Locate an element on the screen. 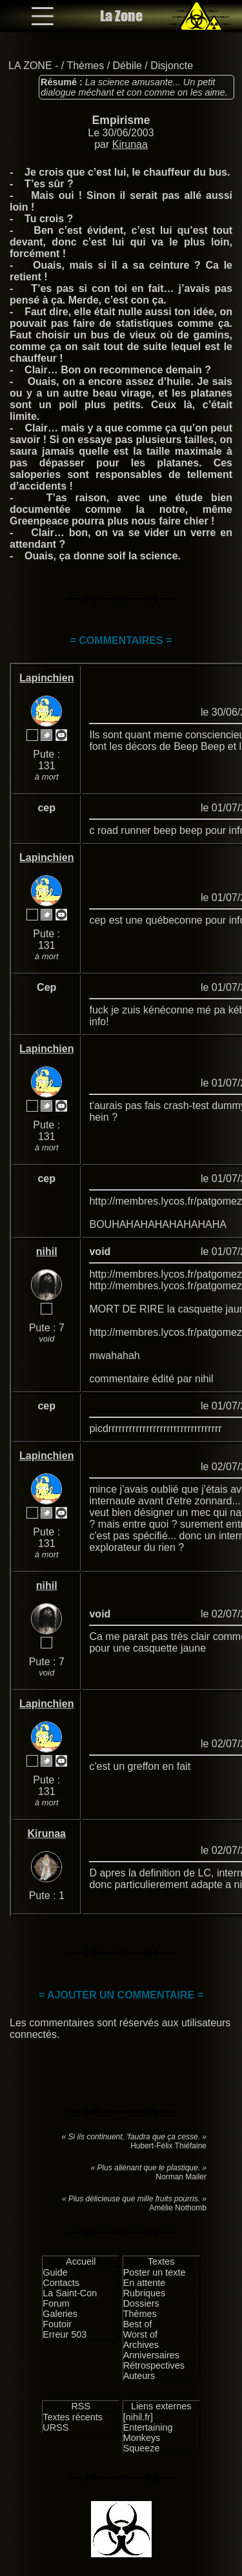 This screenshot has height=2576, width=242. En attente is located at coordinates (144, 2283).